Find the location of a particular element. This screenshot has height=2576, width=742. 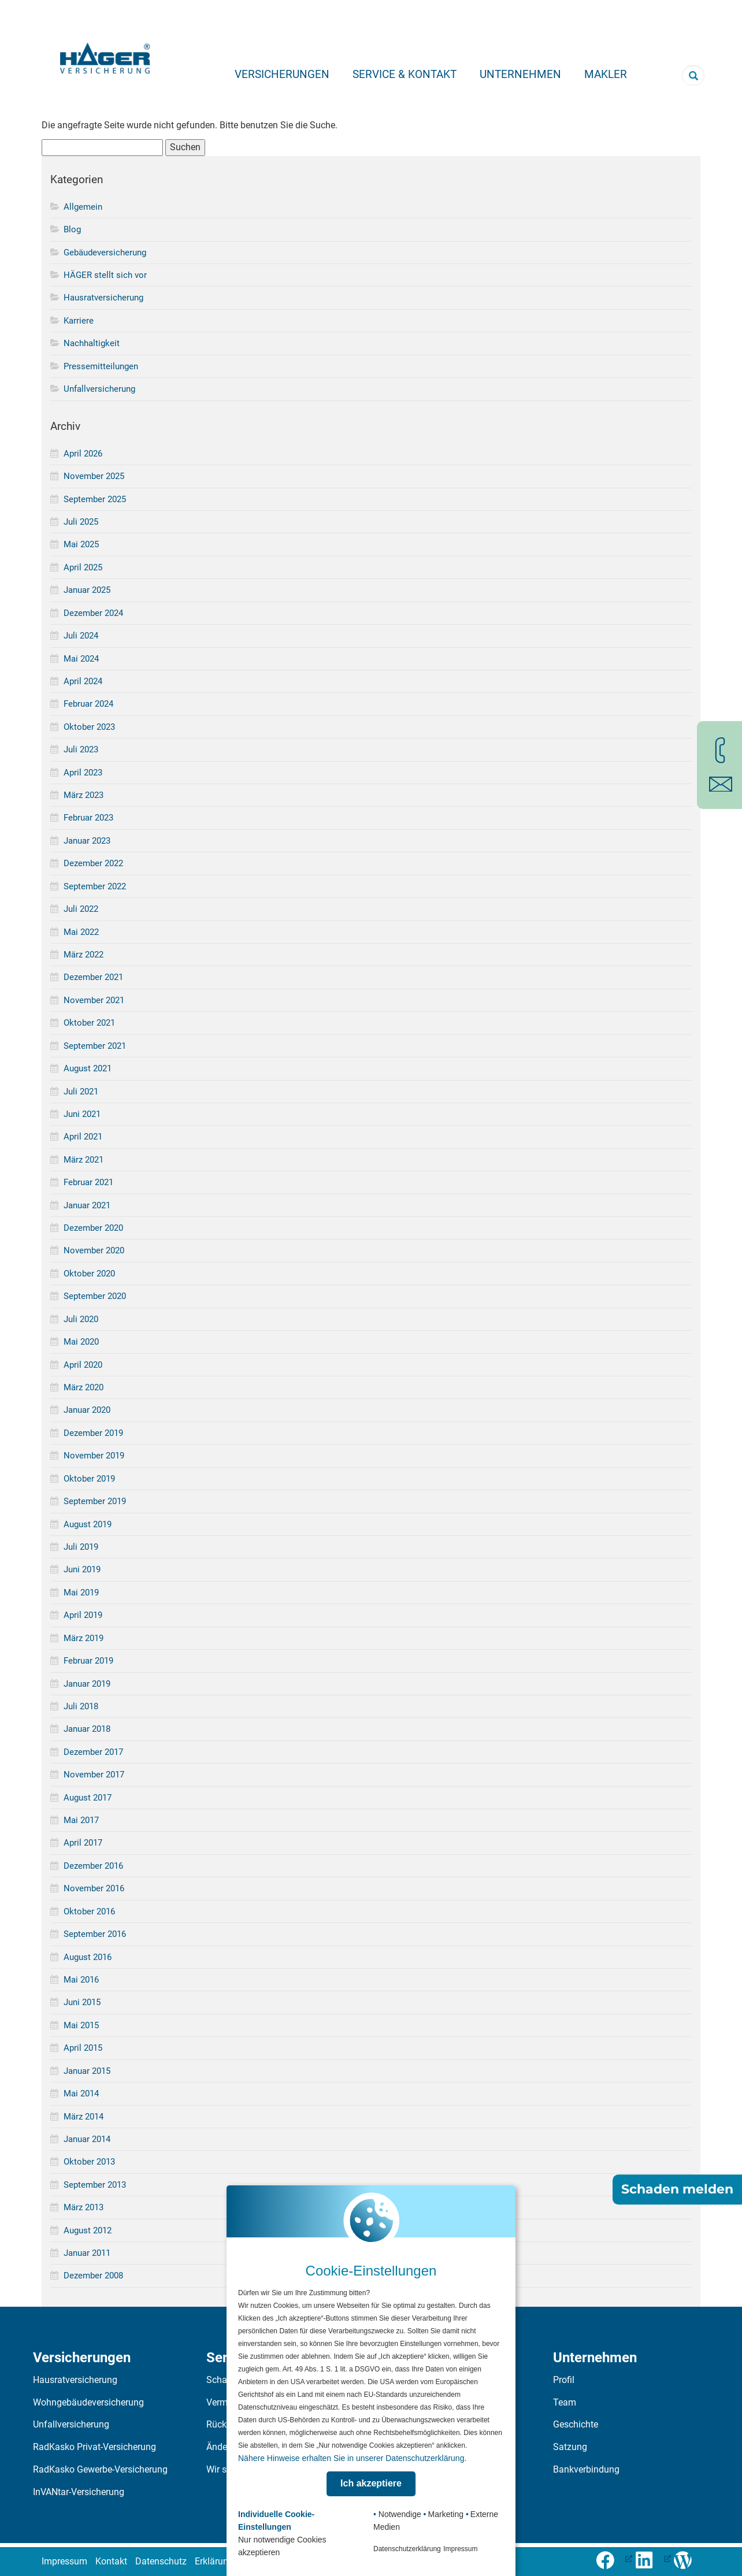

Wohngebäudeversicherung is located at coordinates (88, 2402).